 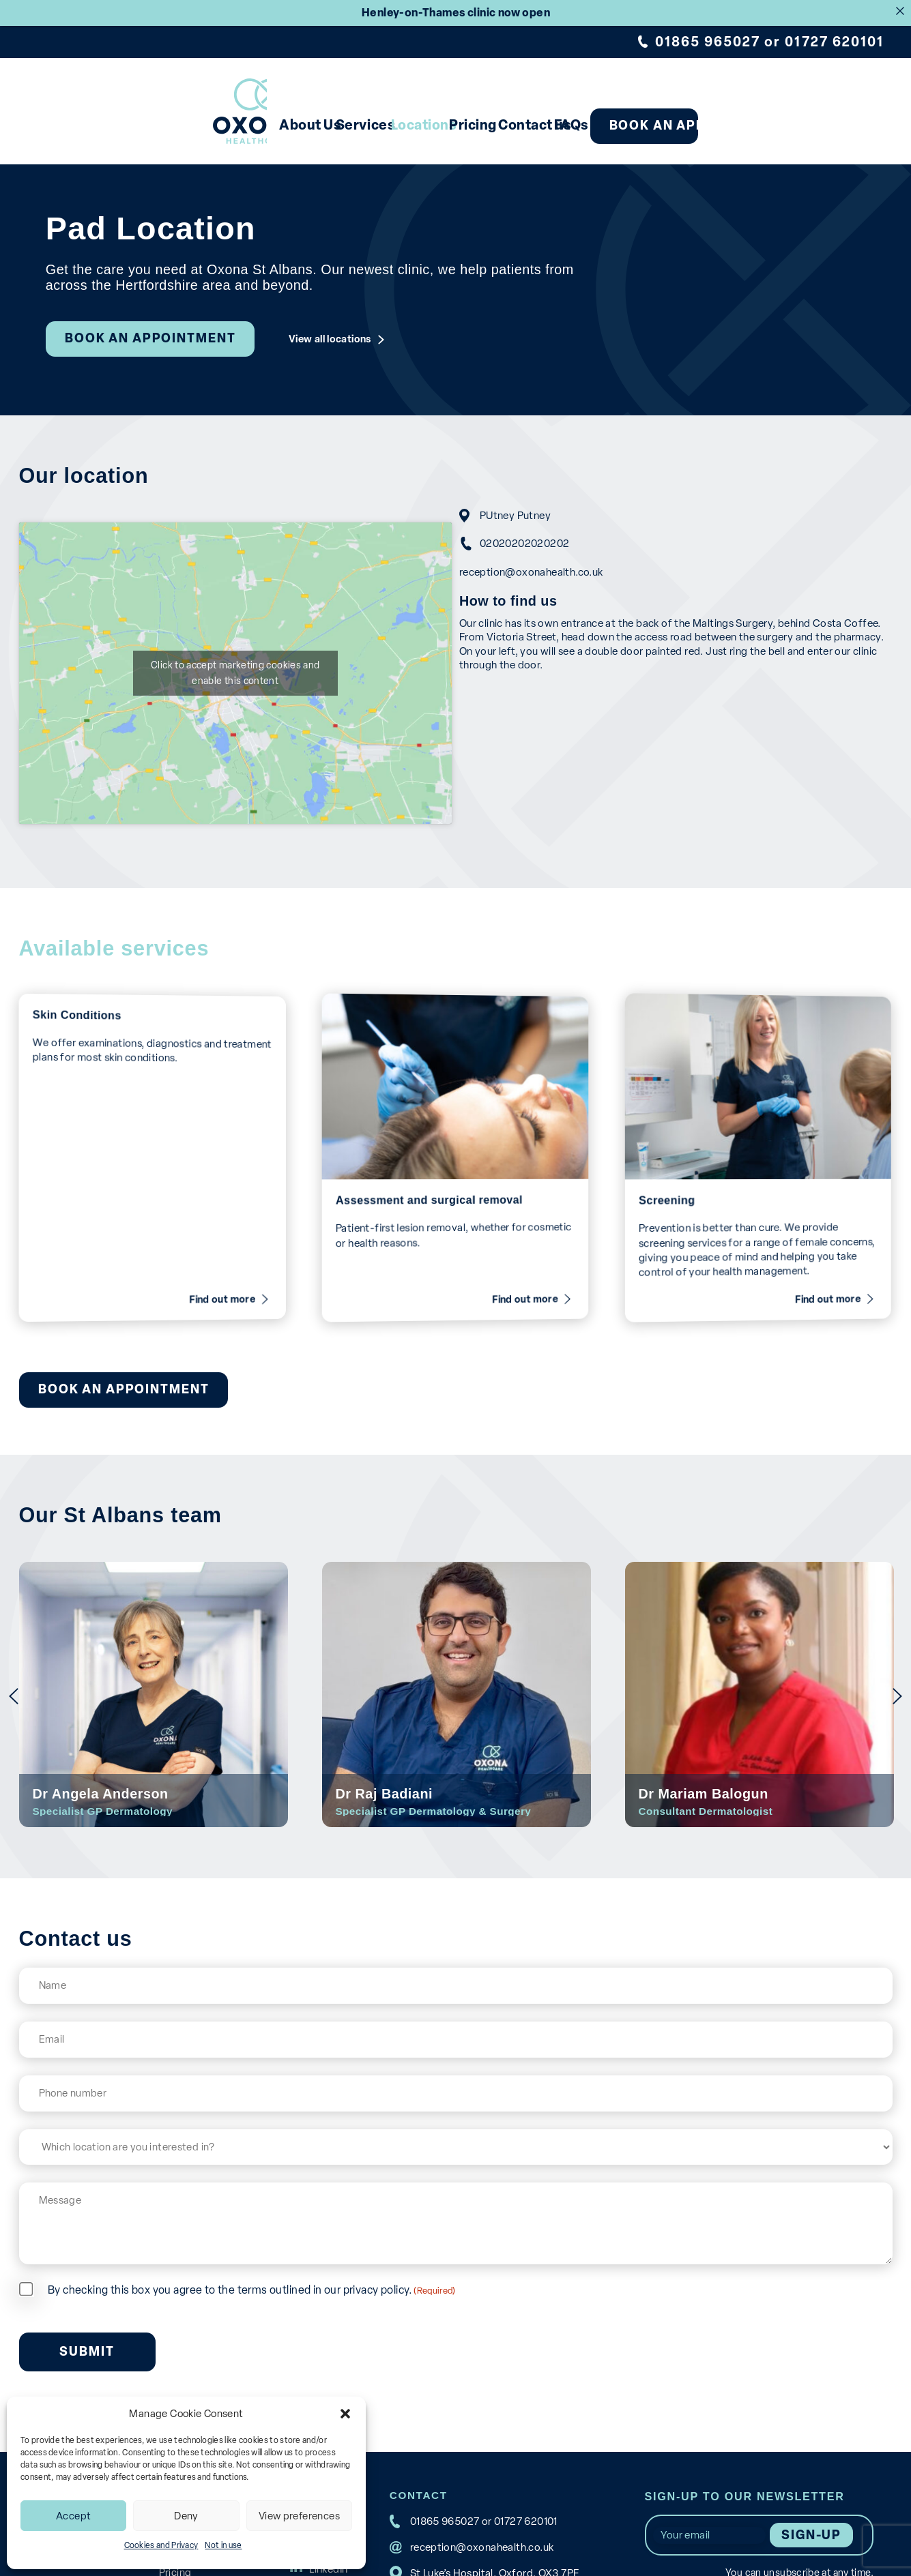 What do you see at coordinates (639, 125) in the screenshot?
I see `FAQs` at bounding box center [639, 125].